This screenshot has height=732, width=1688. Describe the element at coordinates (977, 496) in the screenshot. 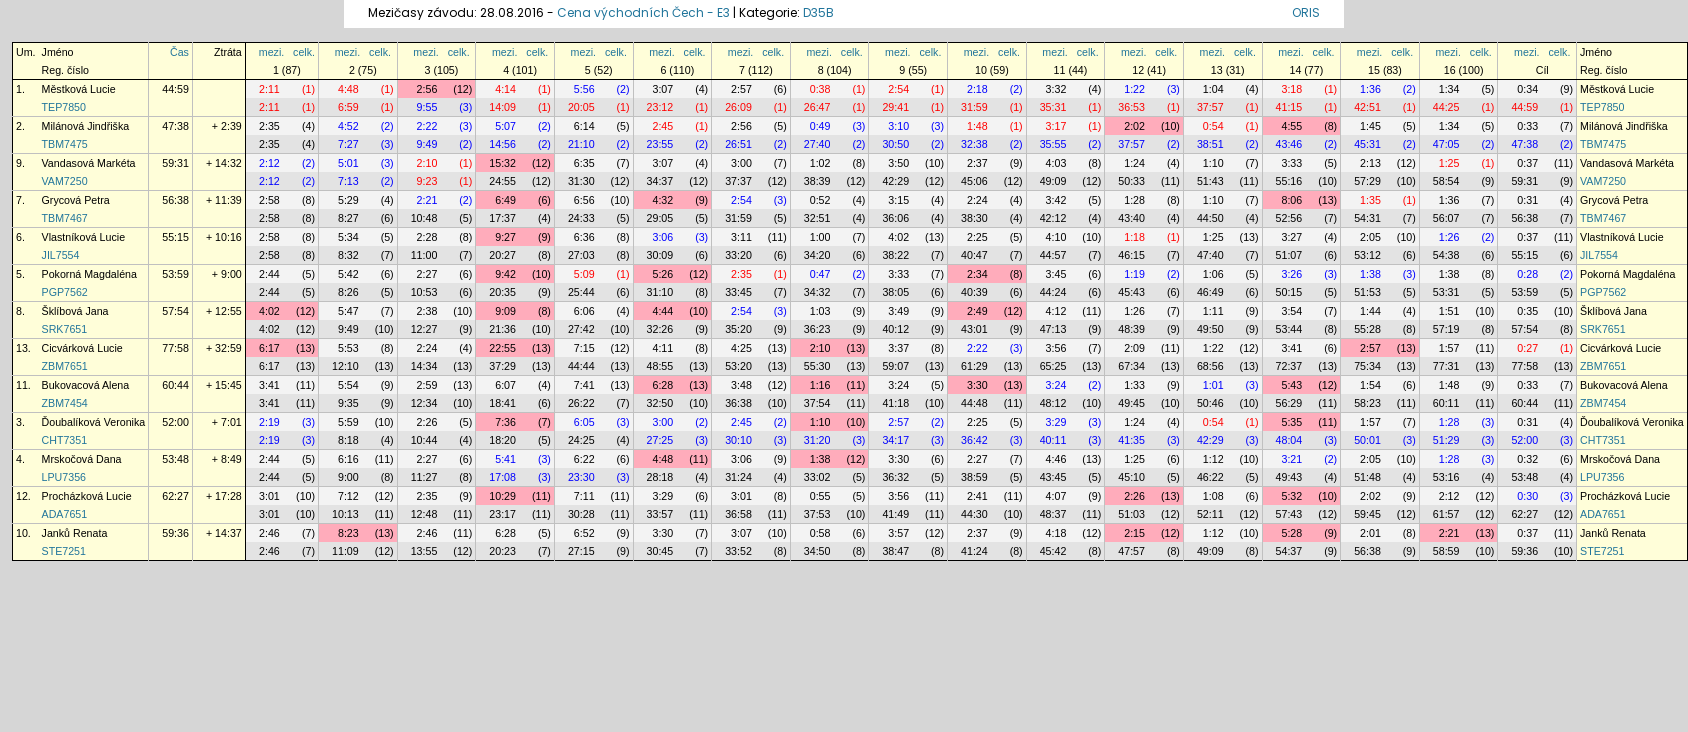

I see `2:41` at that location.